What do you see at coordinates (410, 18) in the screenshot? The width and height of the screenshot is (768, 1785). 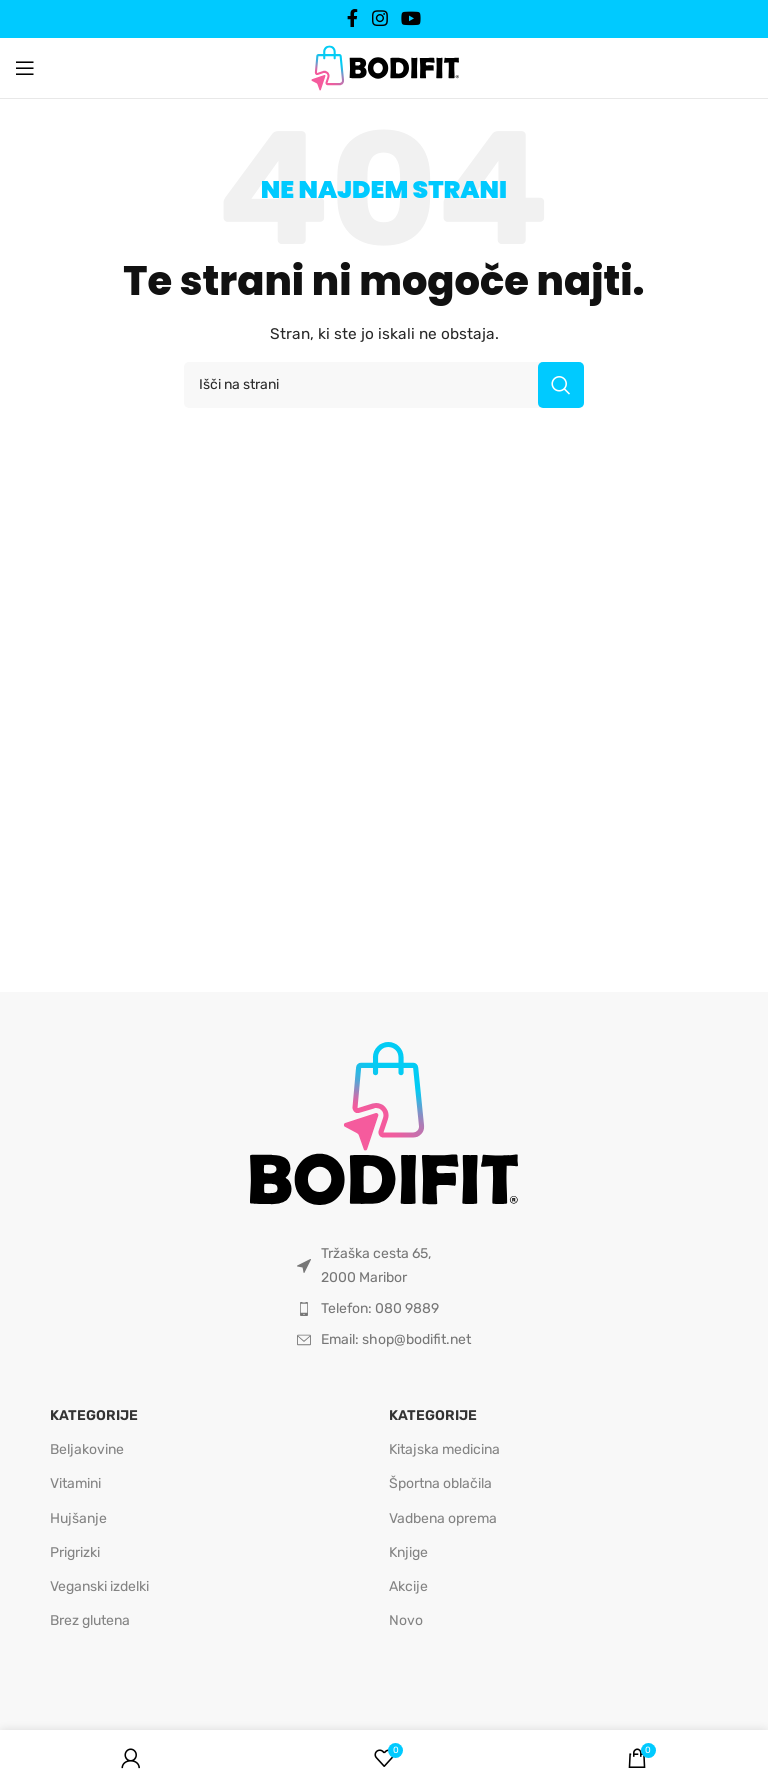 I see `[YouTube social link]` at bounding box center [410, 18].